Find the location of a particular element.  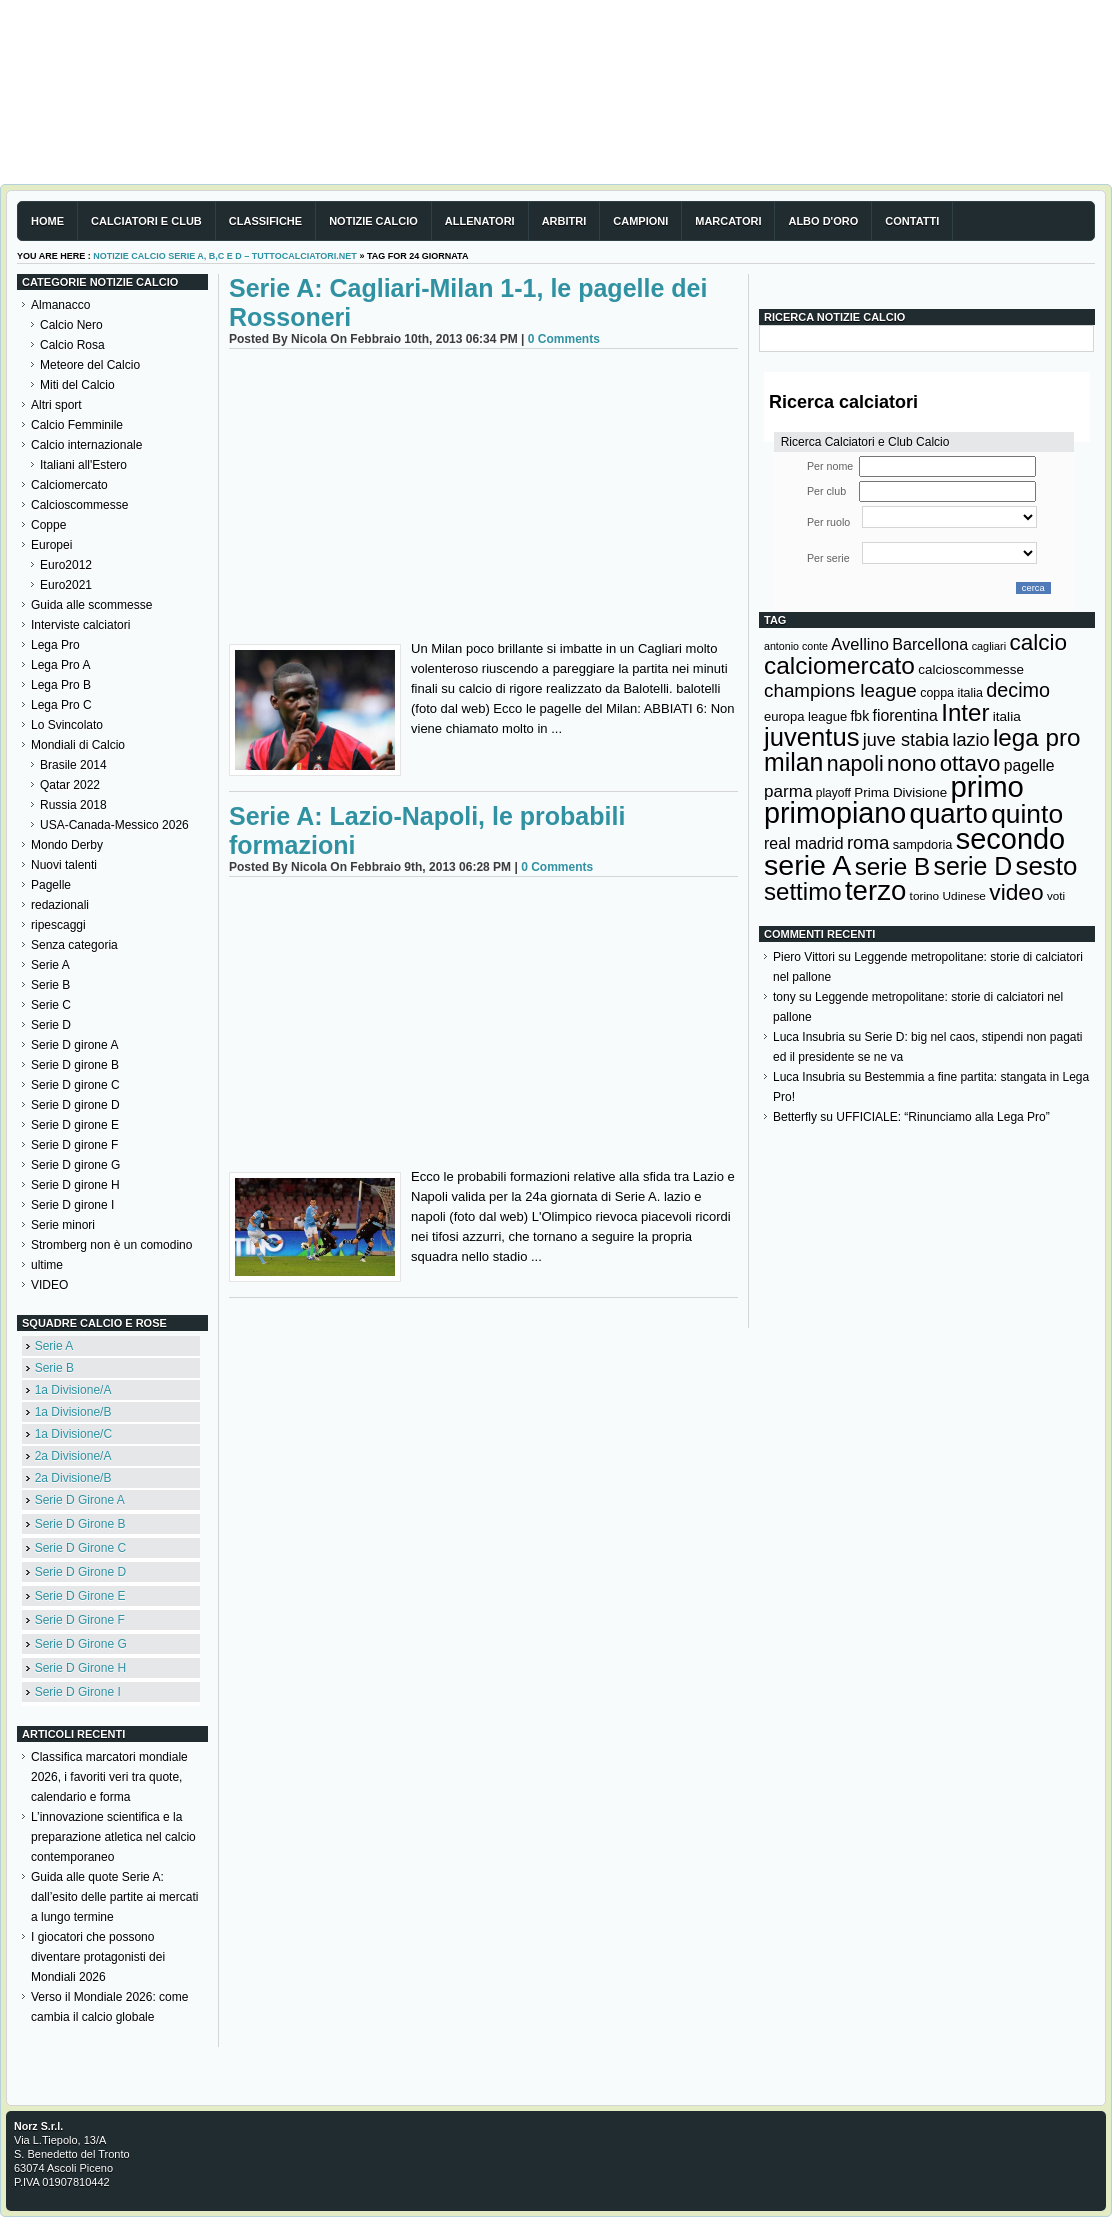

Mondo Derby is located at coordinates (67, 845).